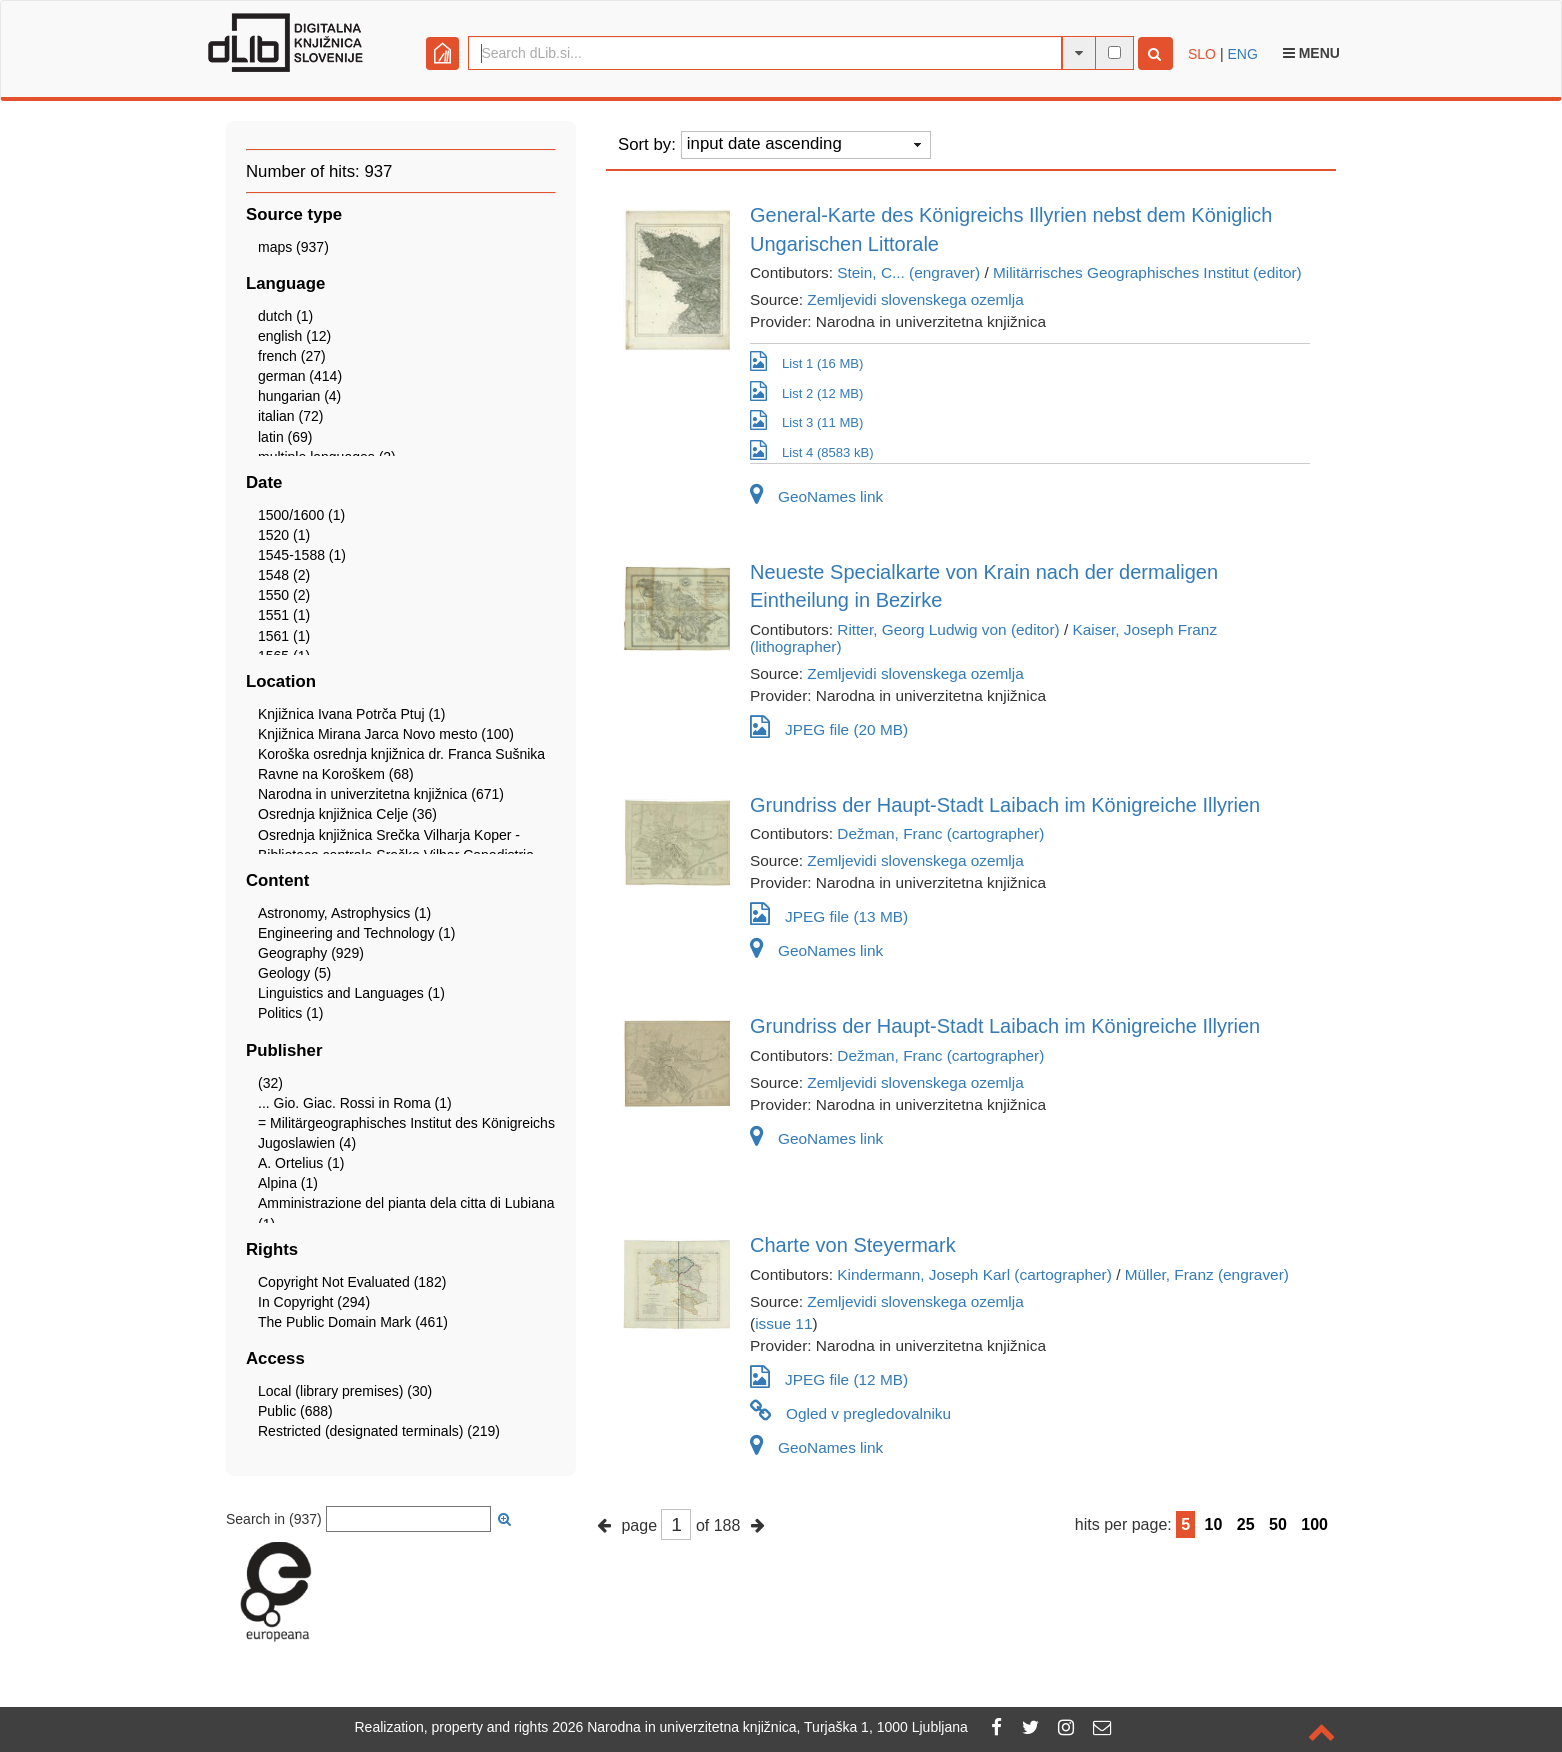 The width and height of the screenshot is (1562, 1752). What do you see at coordinates (300, 376) in the screenshot?
I see `german (414)` at bounding box center [300, 376].